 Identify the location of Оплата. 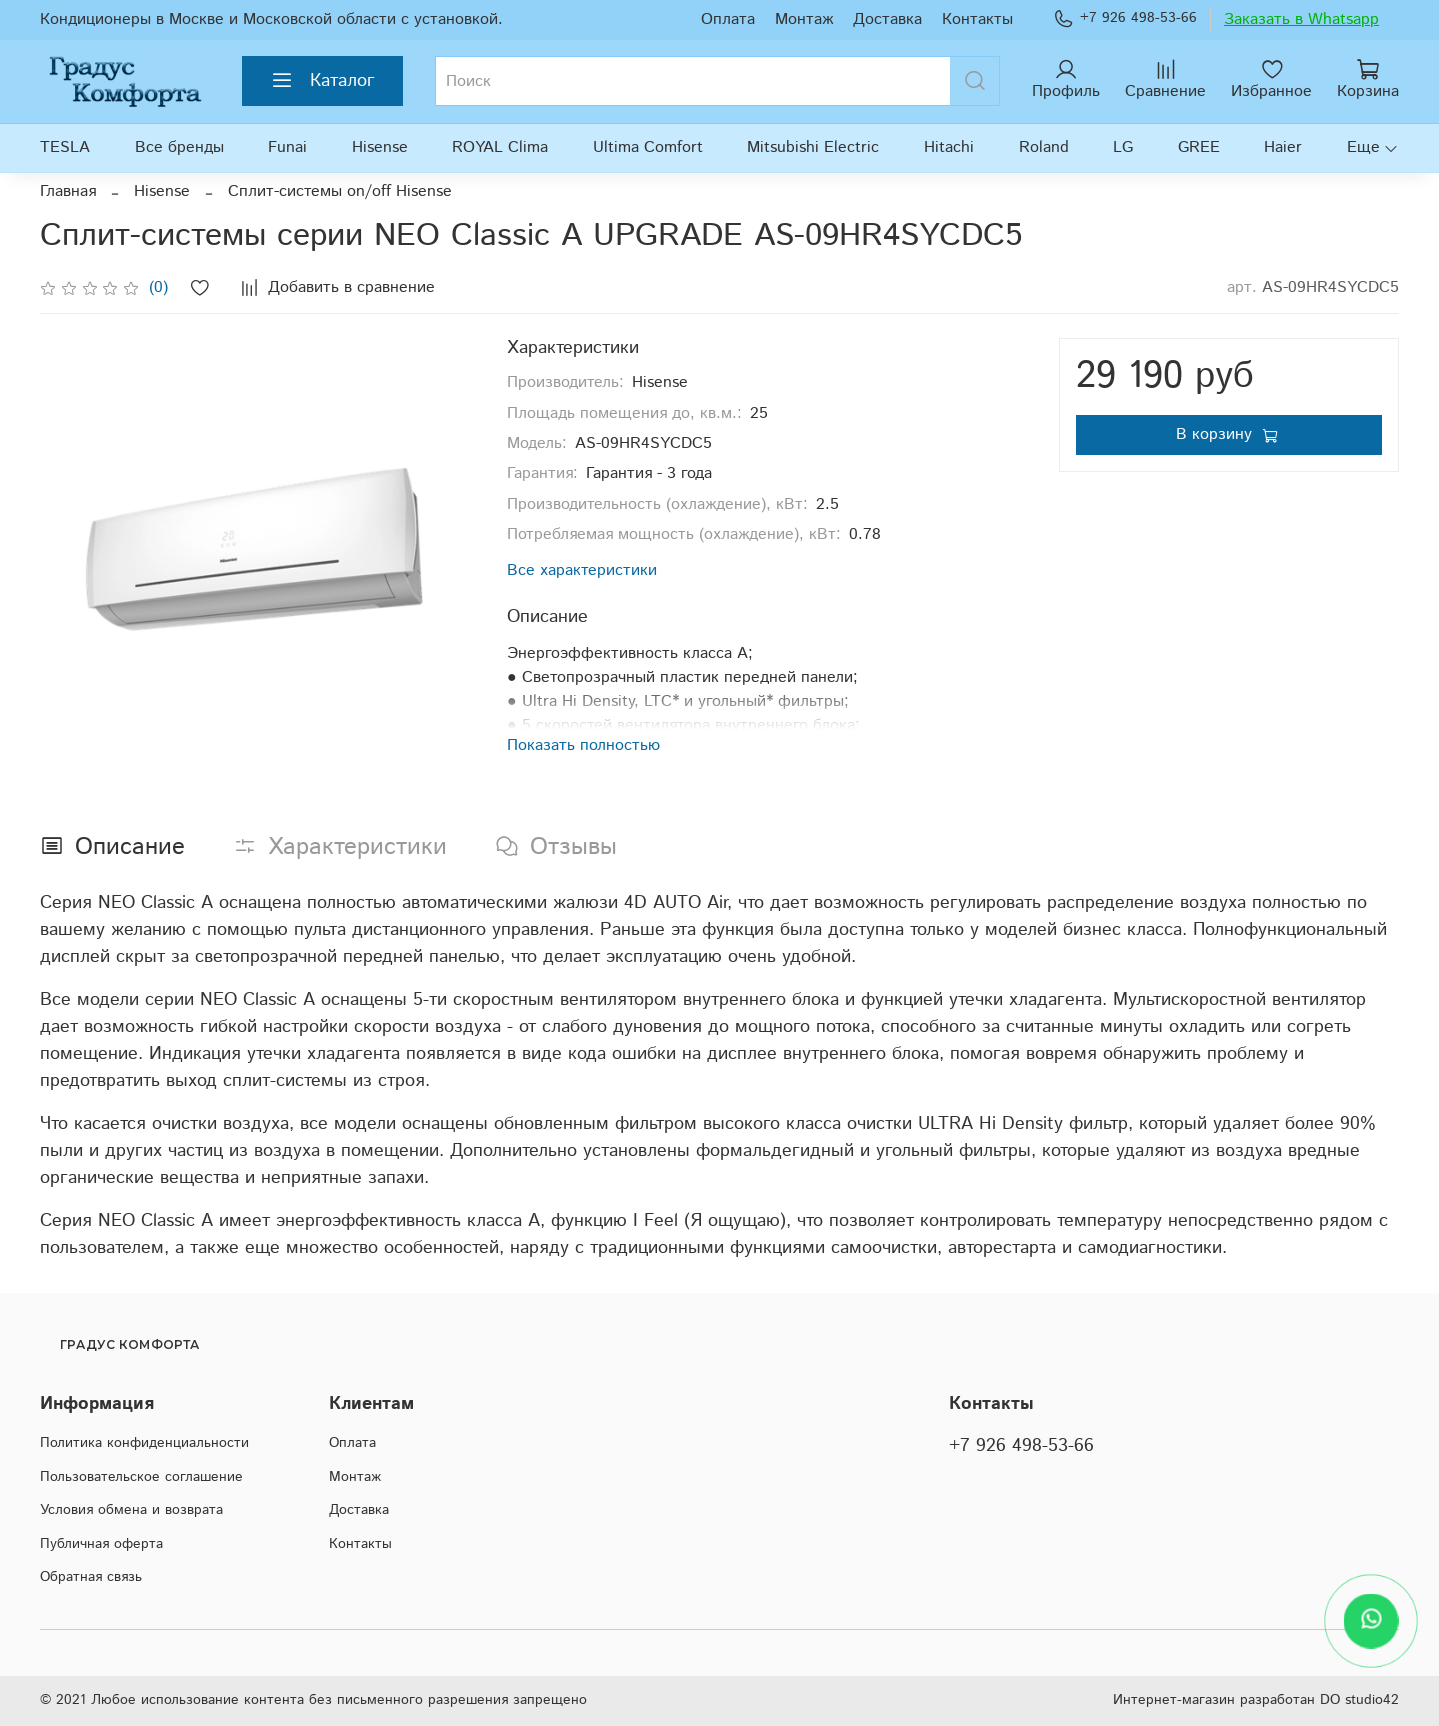
(728, 19).